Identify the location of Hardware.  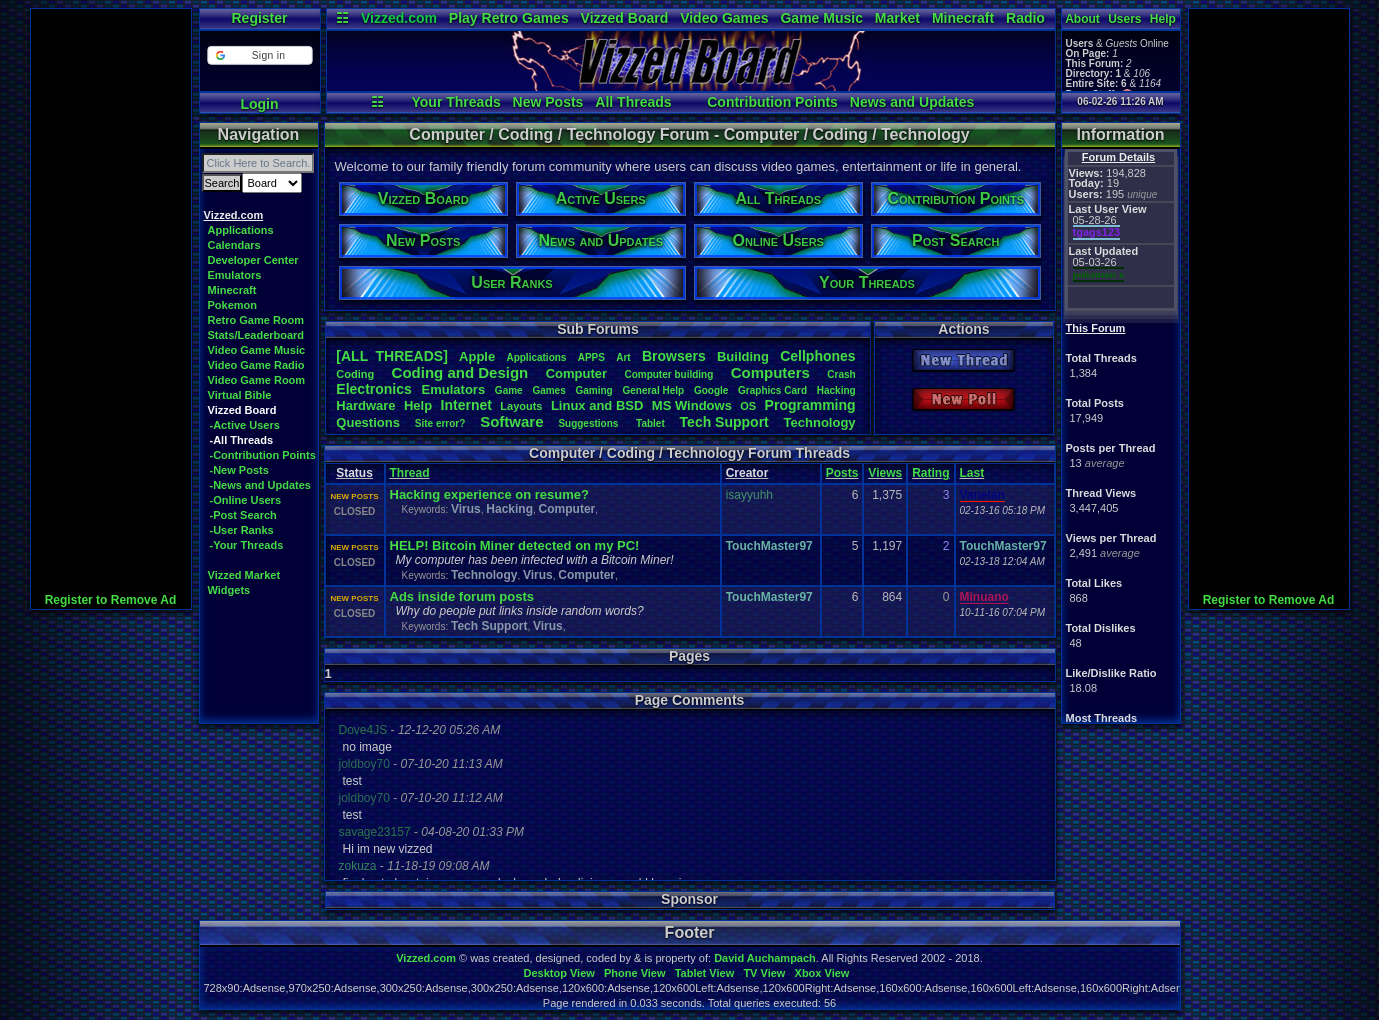
(365, 405).